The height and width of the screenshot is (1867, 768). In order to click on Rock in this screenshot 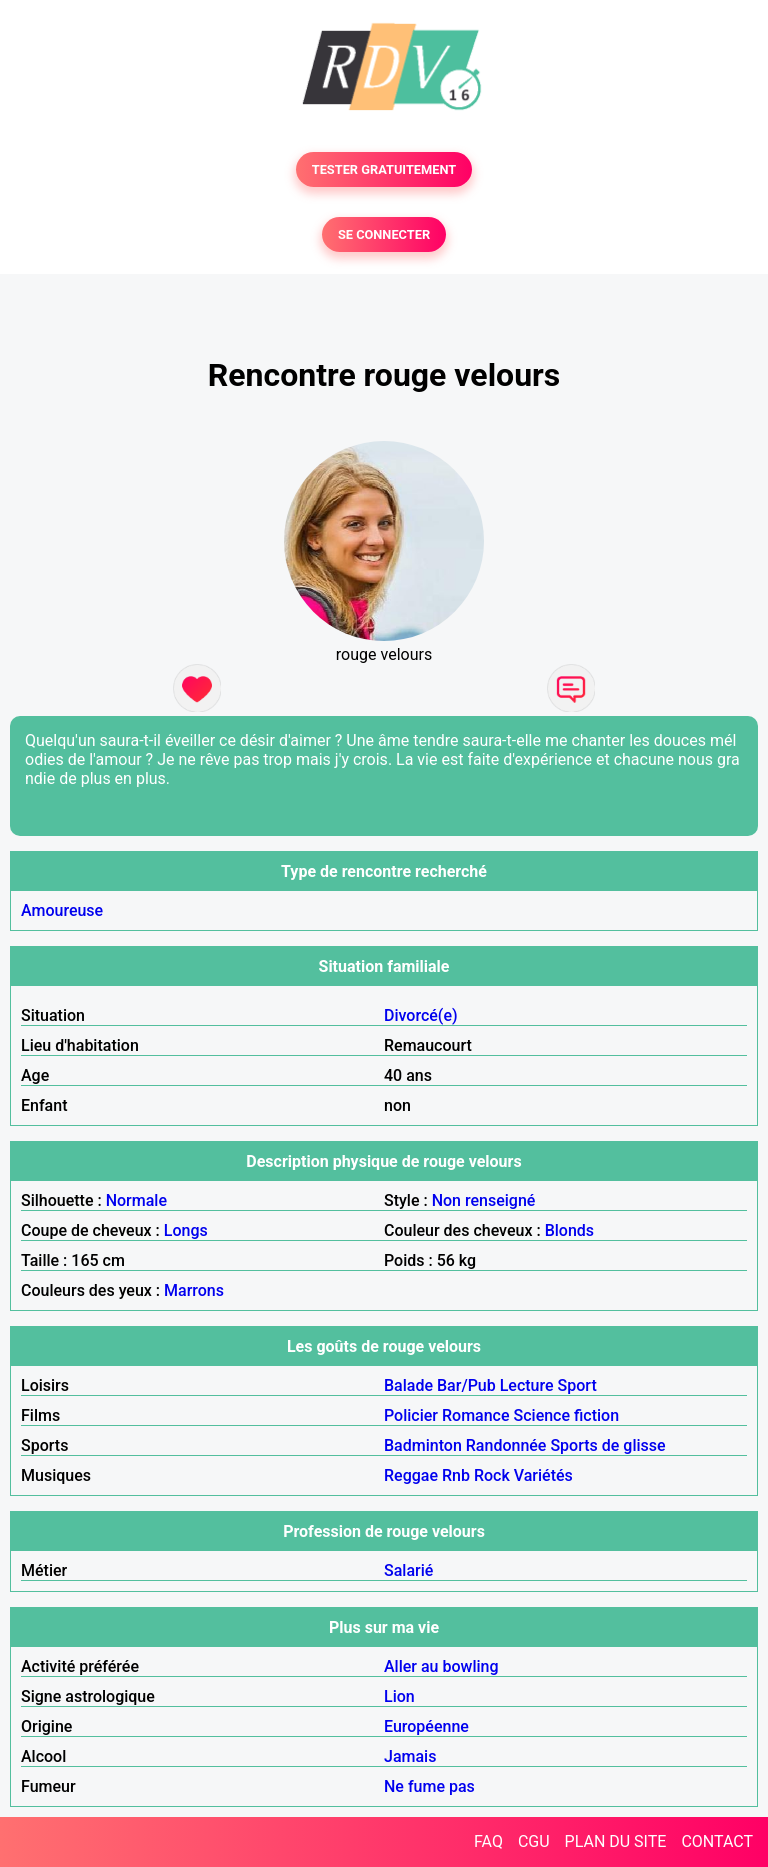, I will do `click(492, 1475)`.